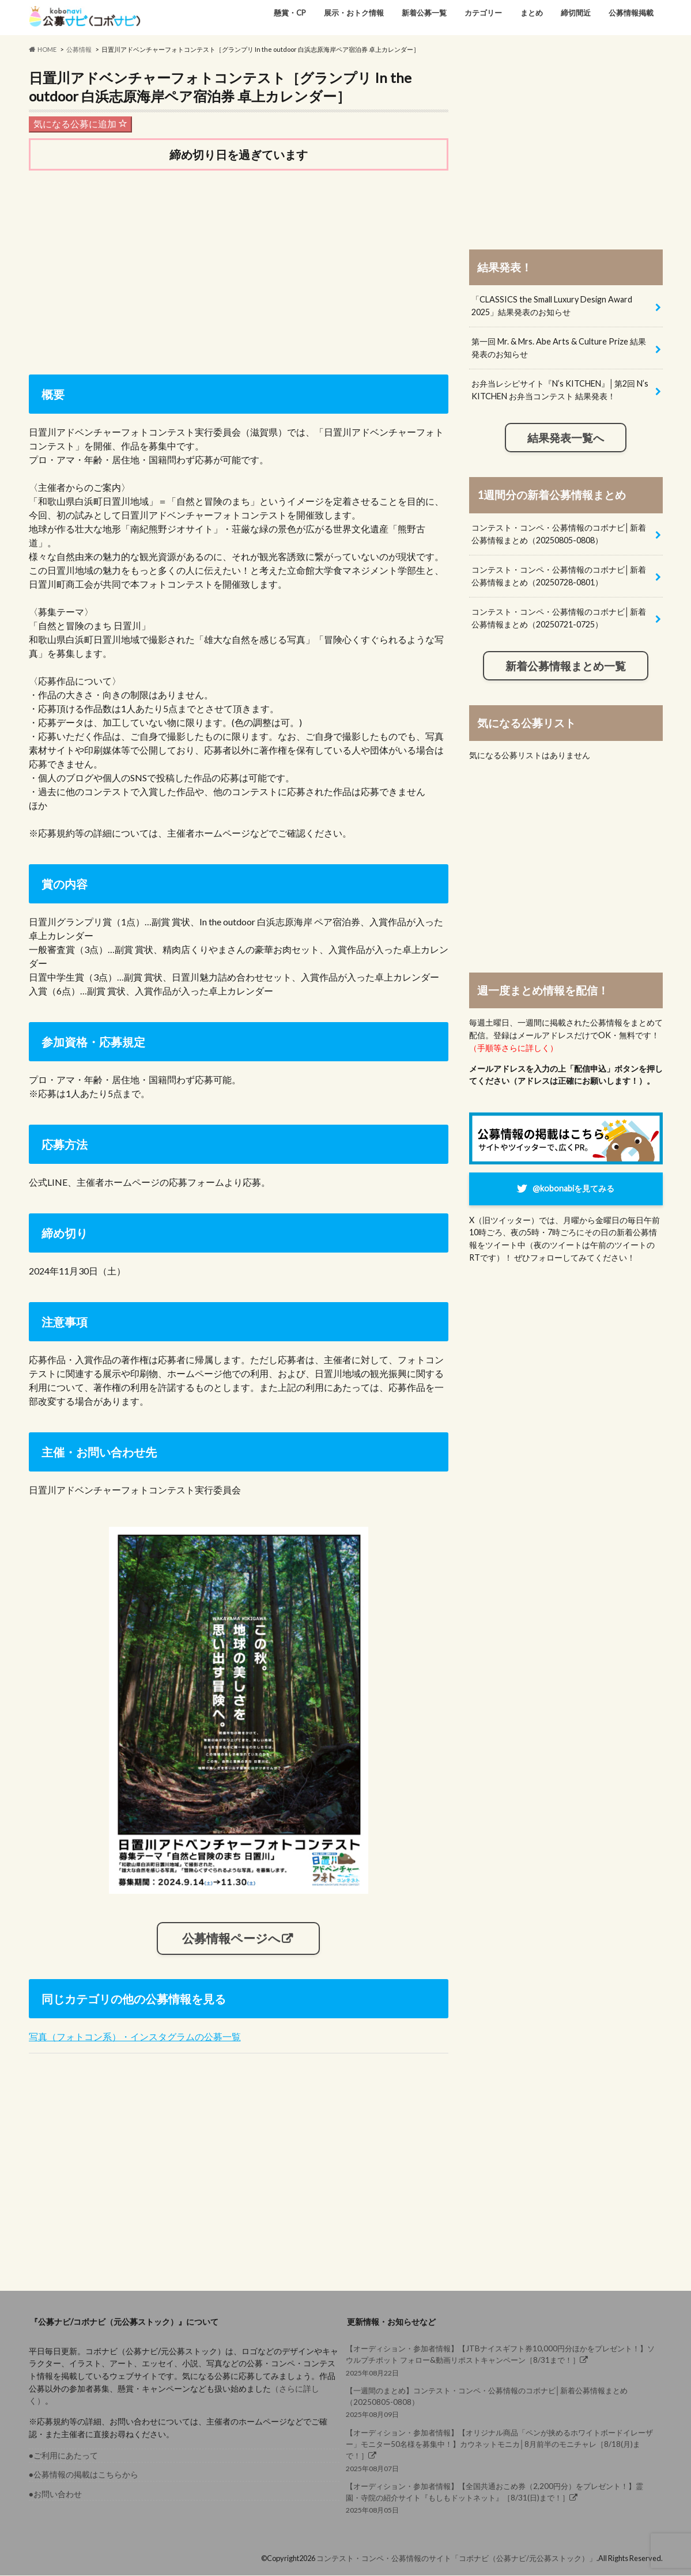 The image size is (691, 2576). I want to click on 「CLASSICS the Small Luxury Design Award 2025」結果発表のお知らせ, so click(551, 305).